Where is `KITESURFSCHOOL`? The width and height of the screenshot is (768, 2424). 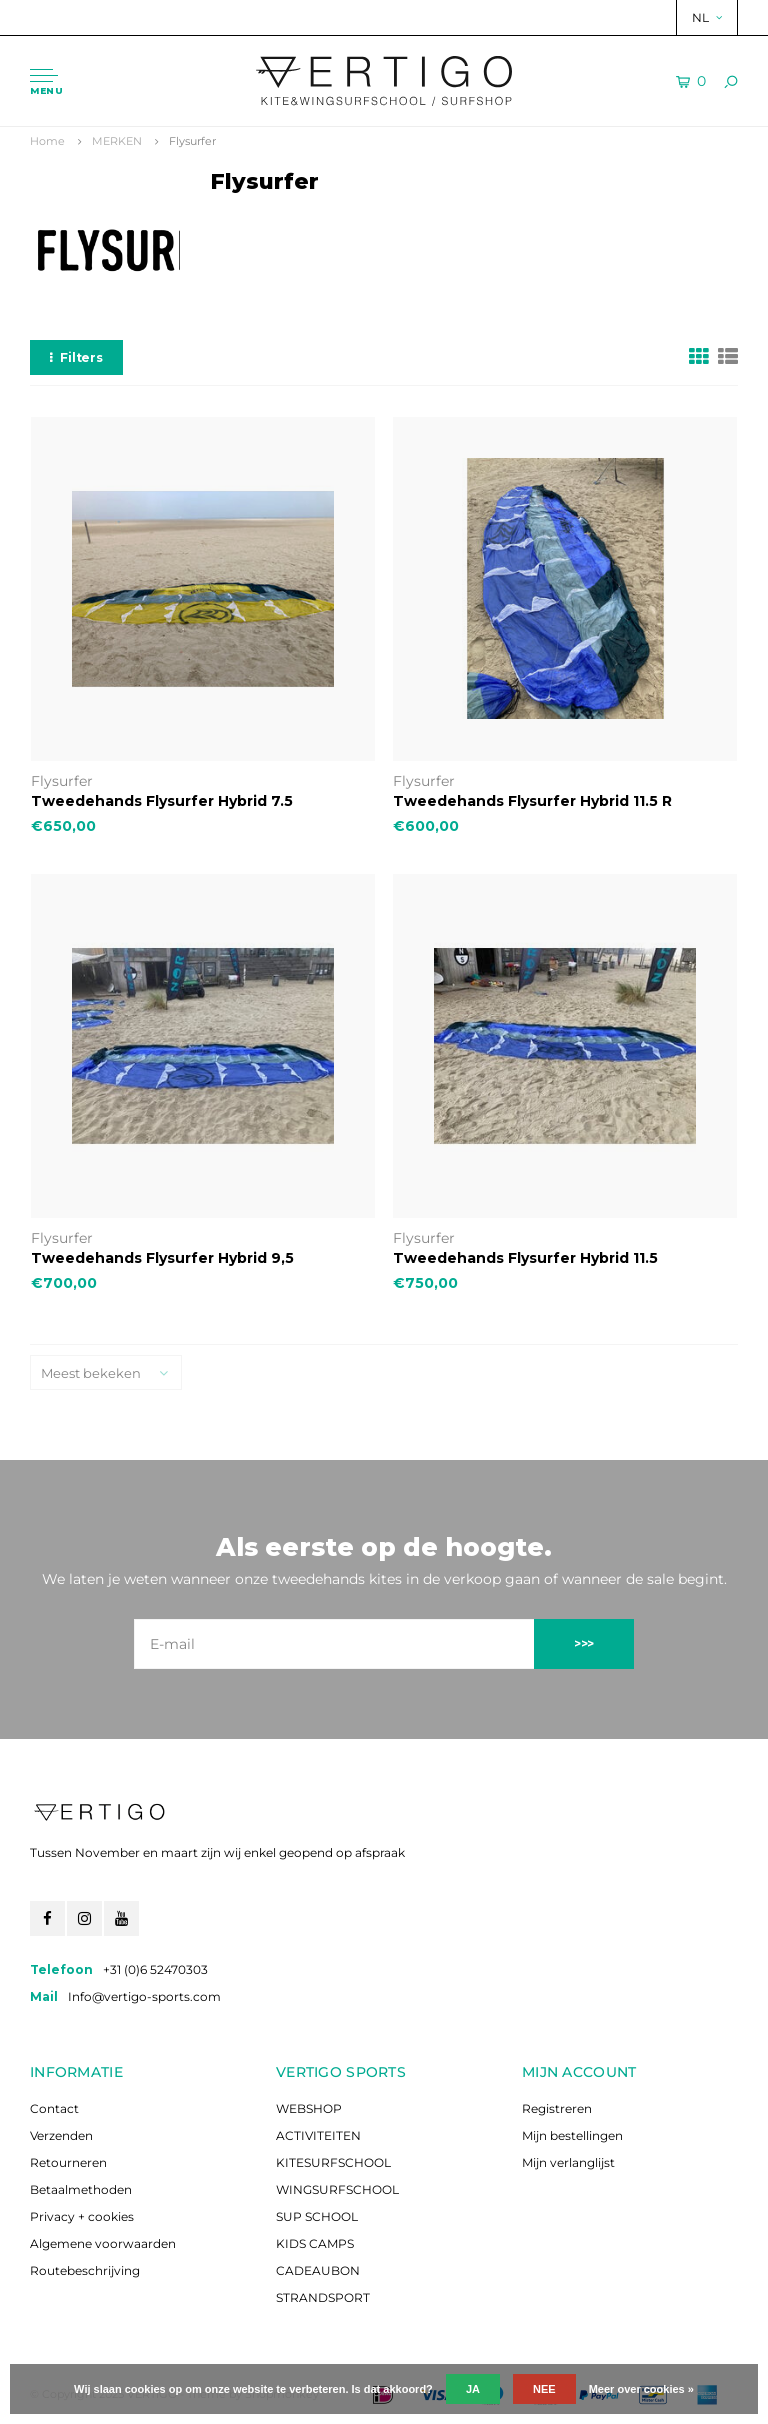 KITESURFSCHOOL is located at coordinates (333, 2162).